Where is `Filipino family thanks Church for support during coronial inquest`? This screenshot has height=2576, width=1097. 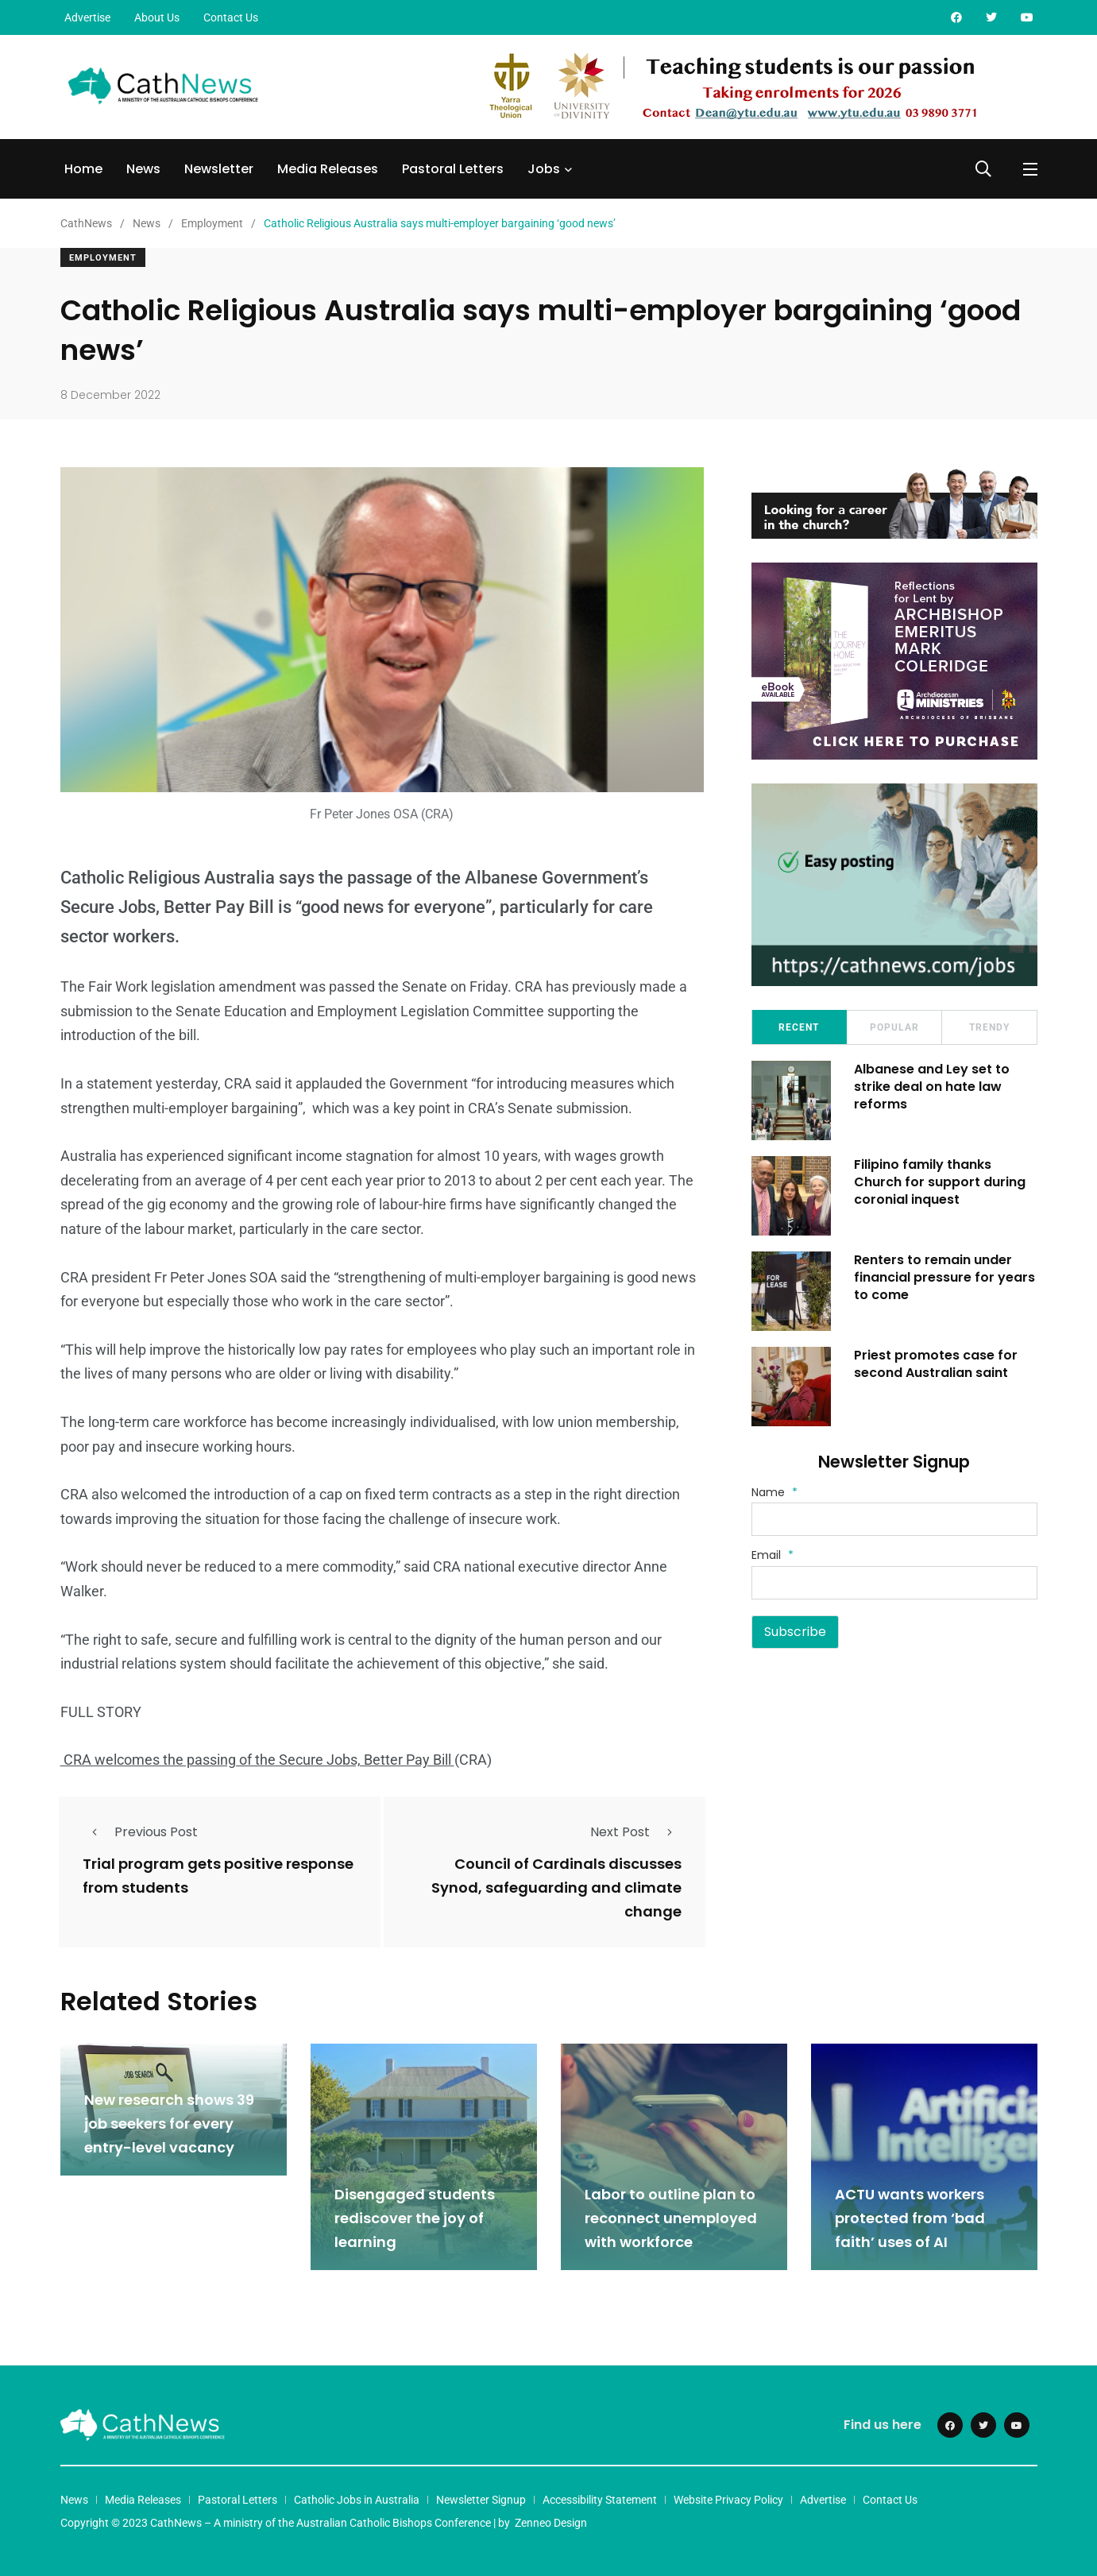
Filipino family thanks Church for support during coronial inquest is located at coordinates (940, 1182).